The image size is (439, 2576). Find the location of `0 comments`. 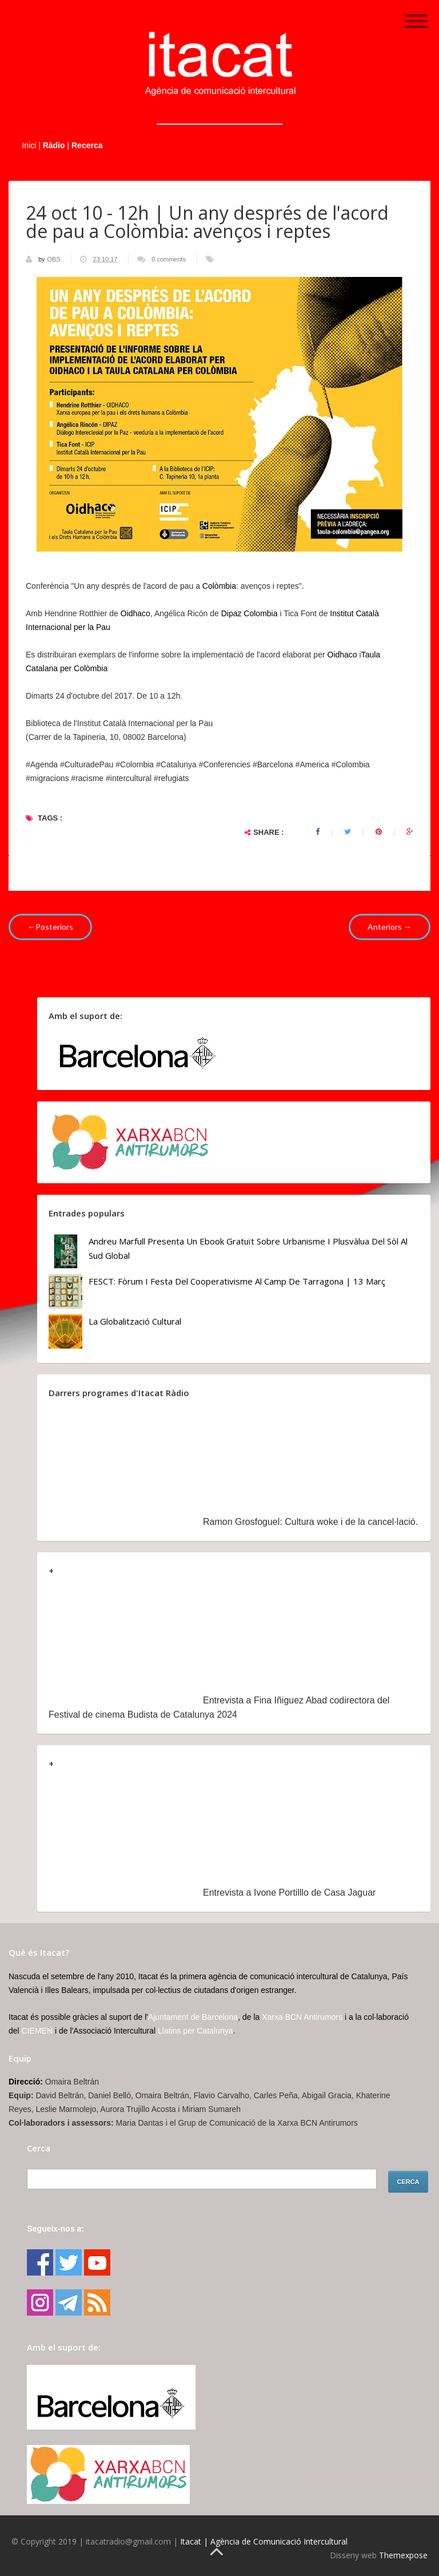

0 comments is located at coordinates (168, 259).